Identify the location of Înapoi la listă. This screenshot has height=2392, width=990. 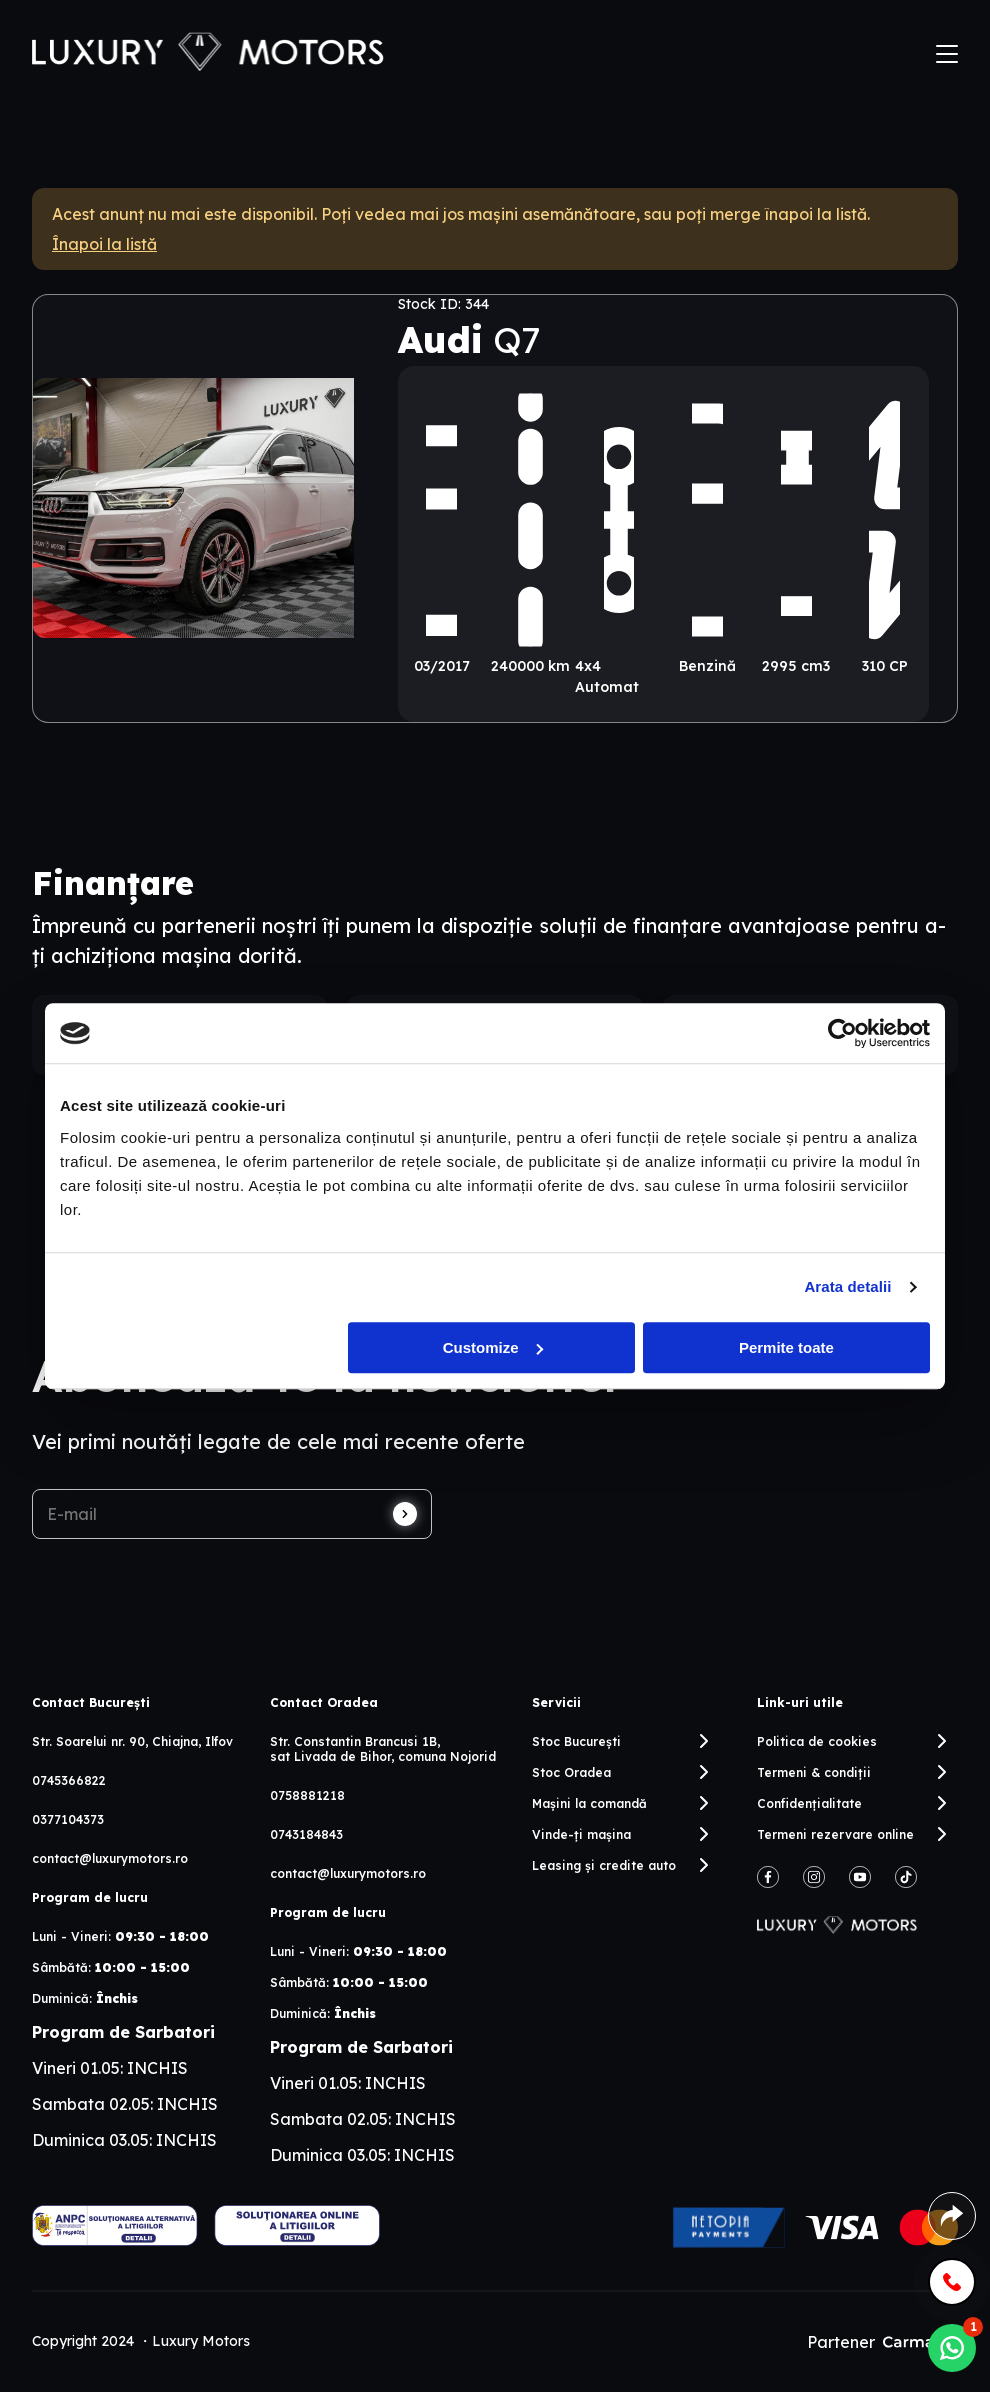
(104, 244).